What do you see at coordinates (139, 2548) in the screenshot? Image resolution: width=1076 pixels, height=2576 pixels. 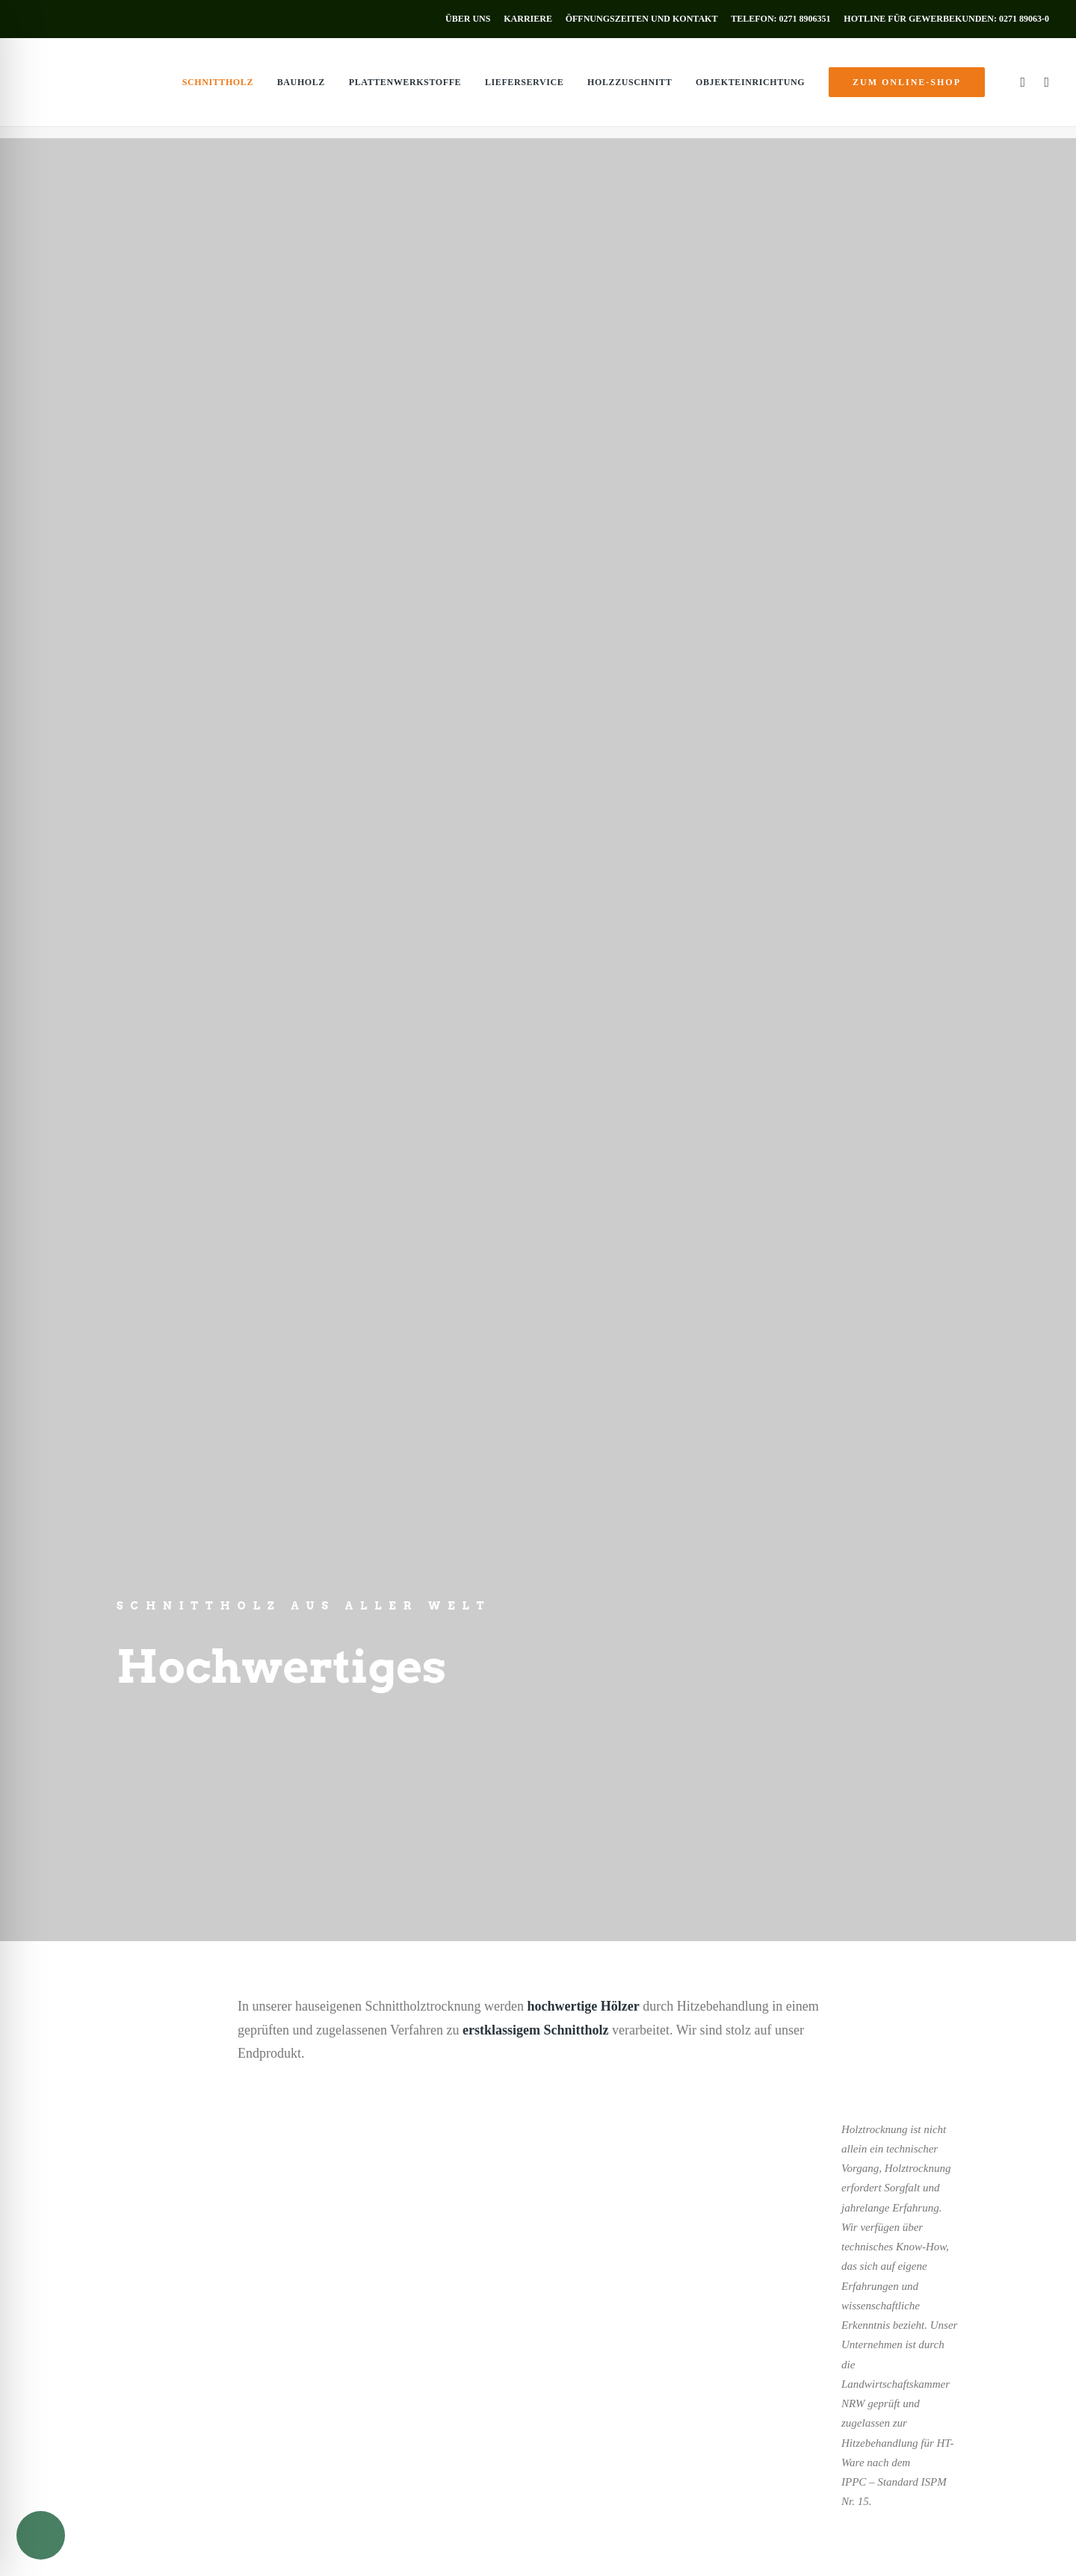 I see `Impressum` at bounding box center [139, 2548].